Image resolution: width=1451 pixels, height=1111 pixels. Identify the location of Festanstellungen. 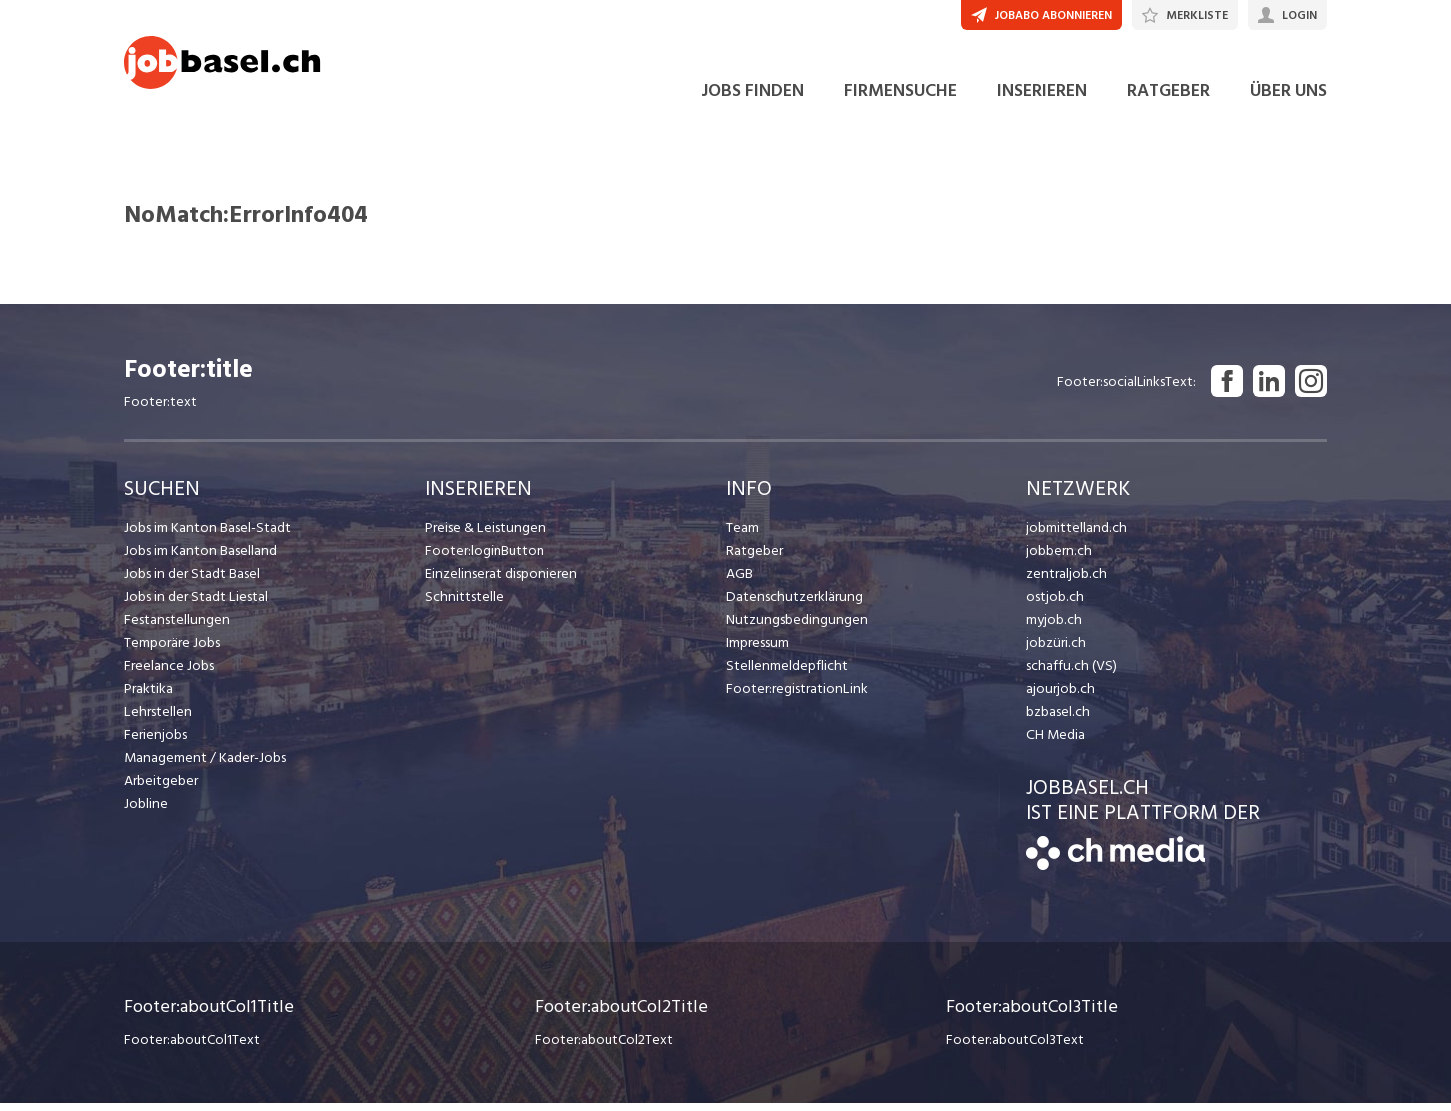
(175, 627).